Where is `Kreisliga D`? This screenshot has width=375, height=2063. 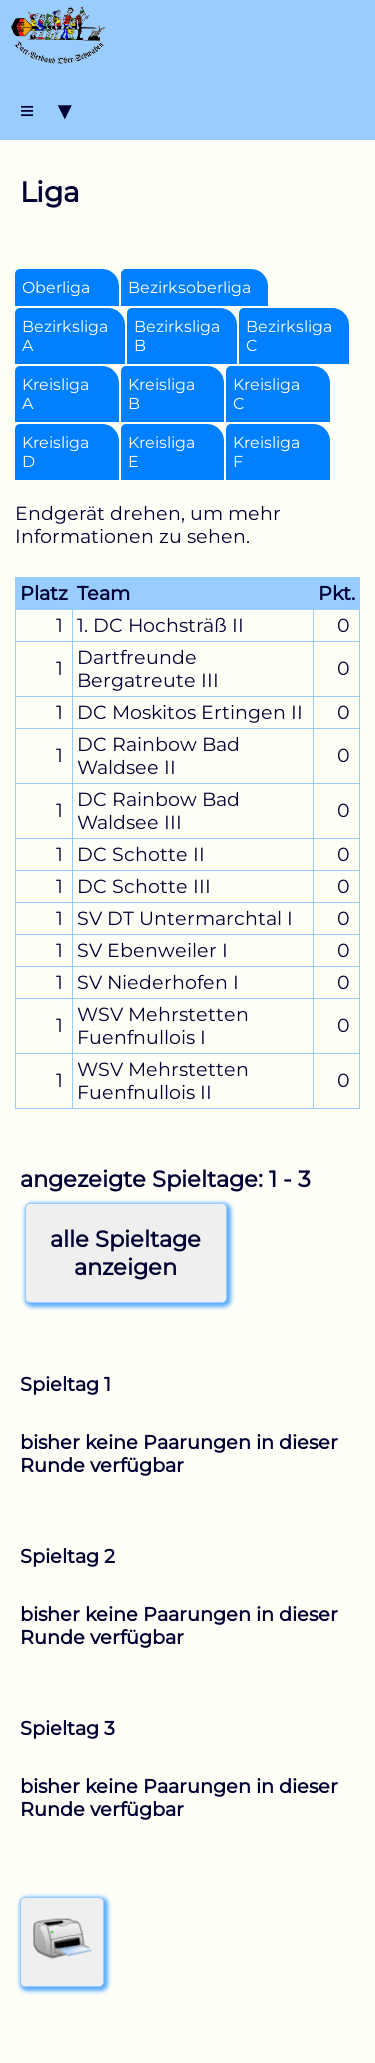 Kreisliga D is located at coordinates (55, 452).